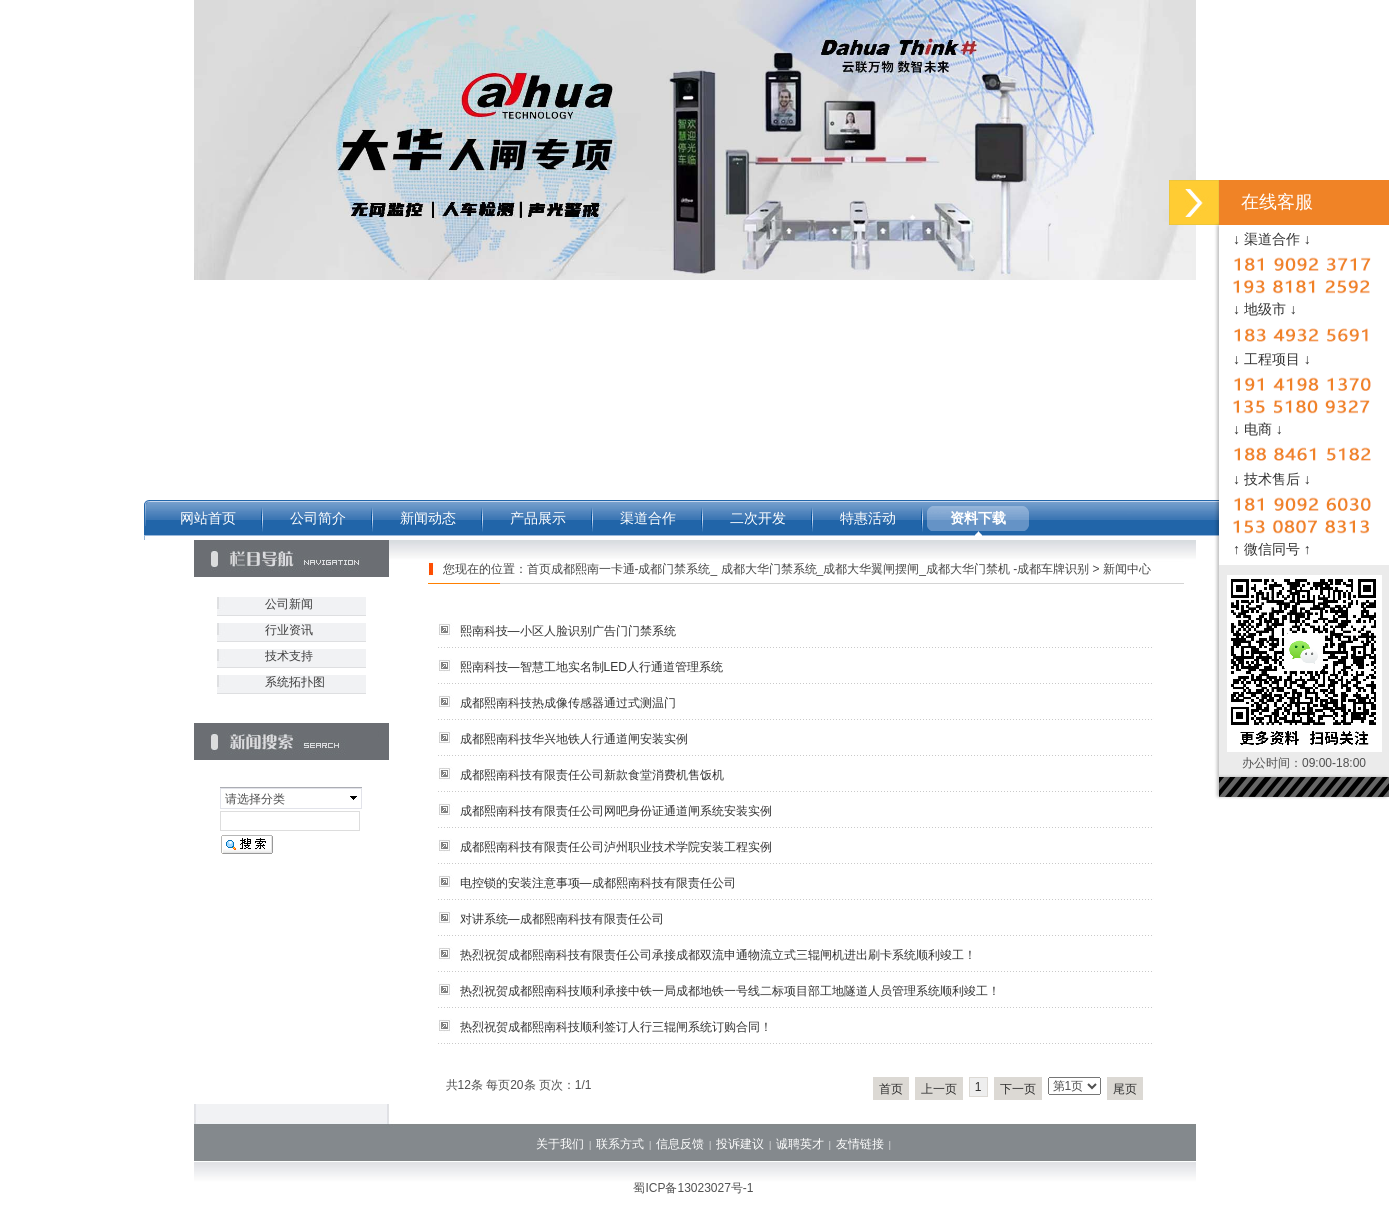  What do you see at coordinates (730, 991) in the screenshot?
I see `热烈祝贺成都熙南科技顺利承接中铁一局成都地铁一号线二标项目部工地隧道人员管理系统顺利竣工！` at bounding box center [730, 991].